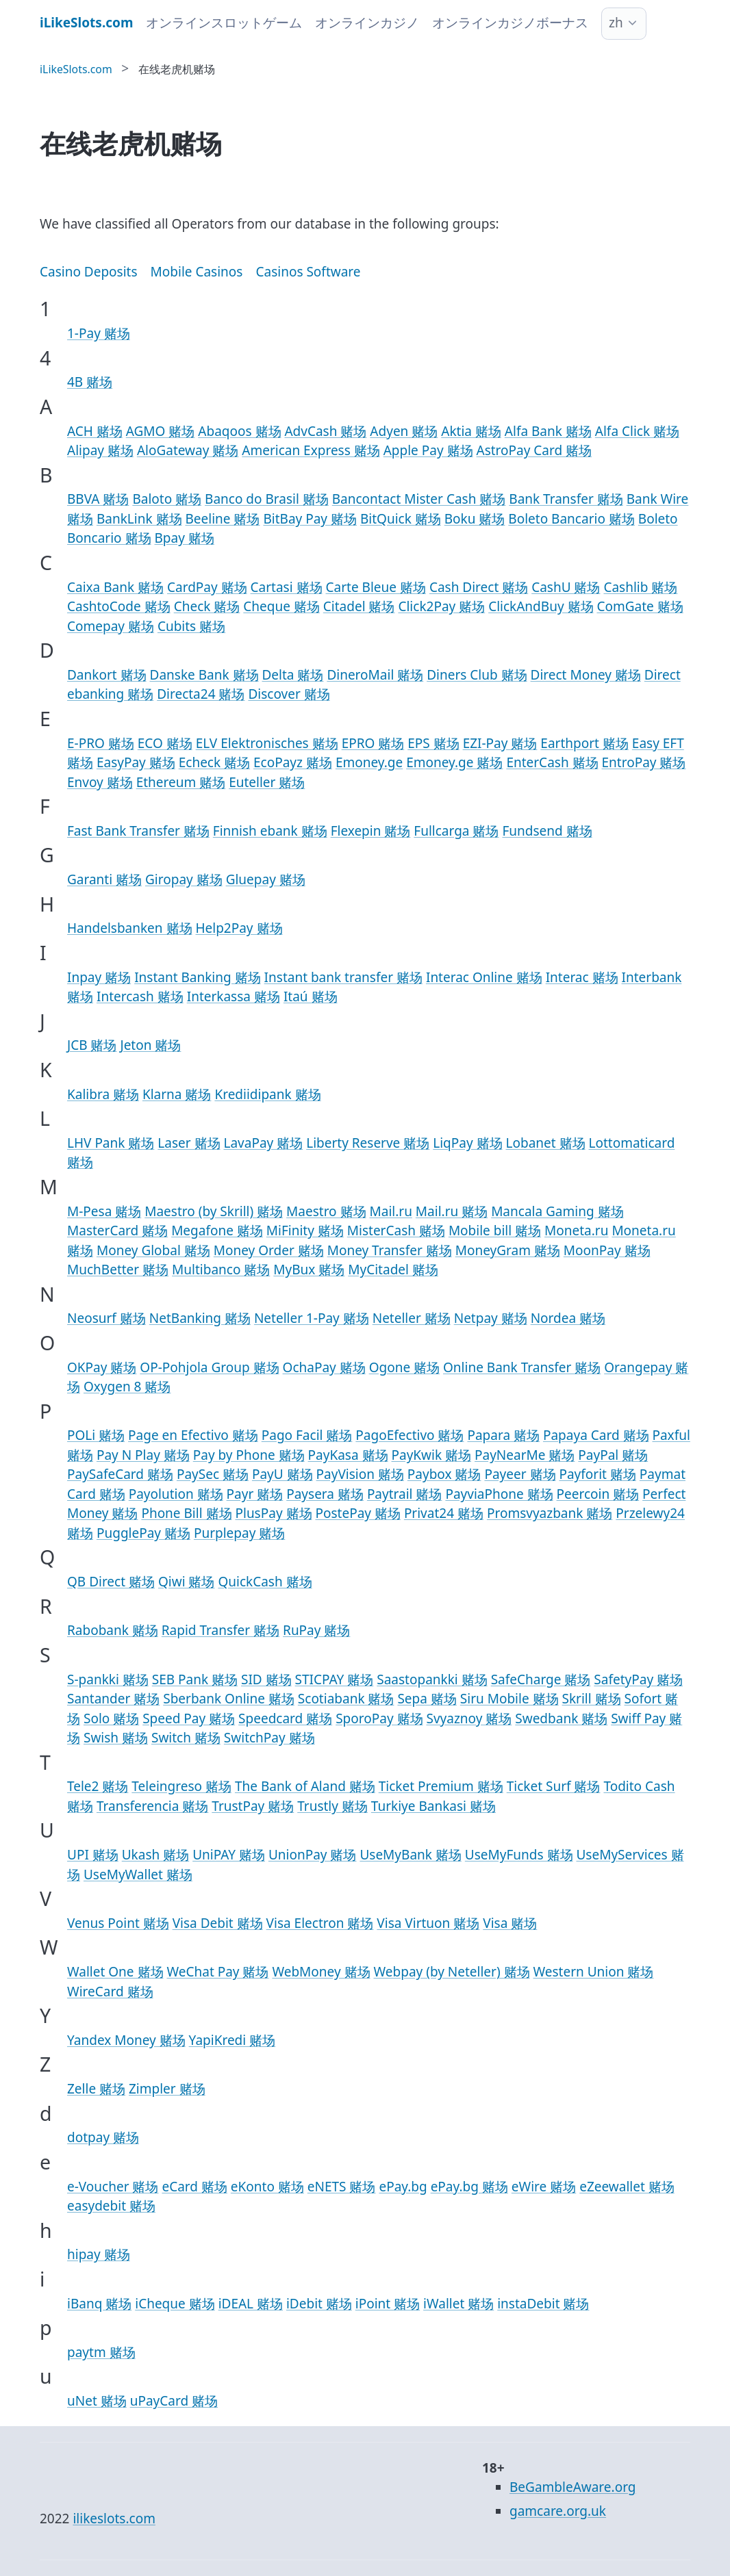 Image resolution: width=730 pixels, height=2576 pixels. I want to click on Papaya Card 赌场, so click(596, 1435).